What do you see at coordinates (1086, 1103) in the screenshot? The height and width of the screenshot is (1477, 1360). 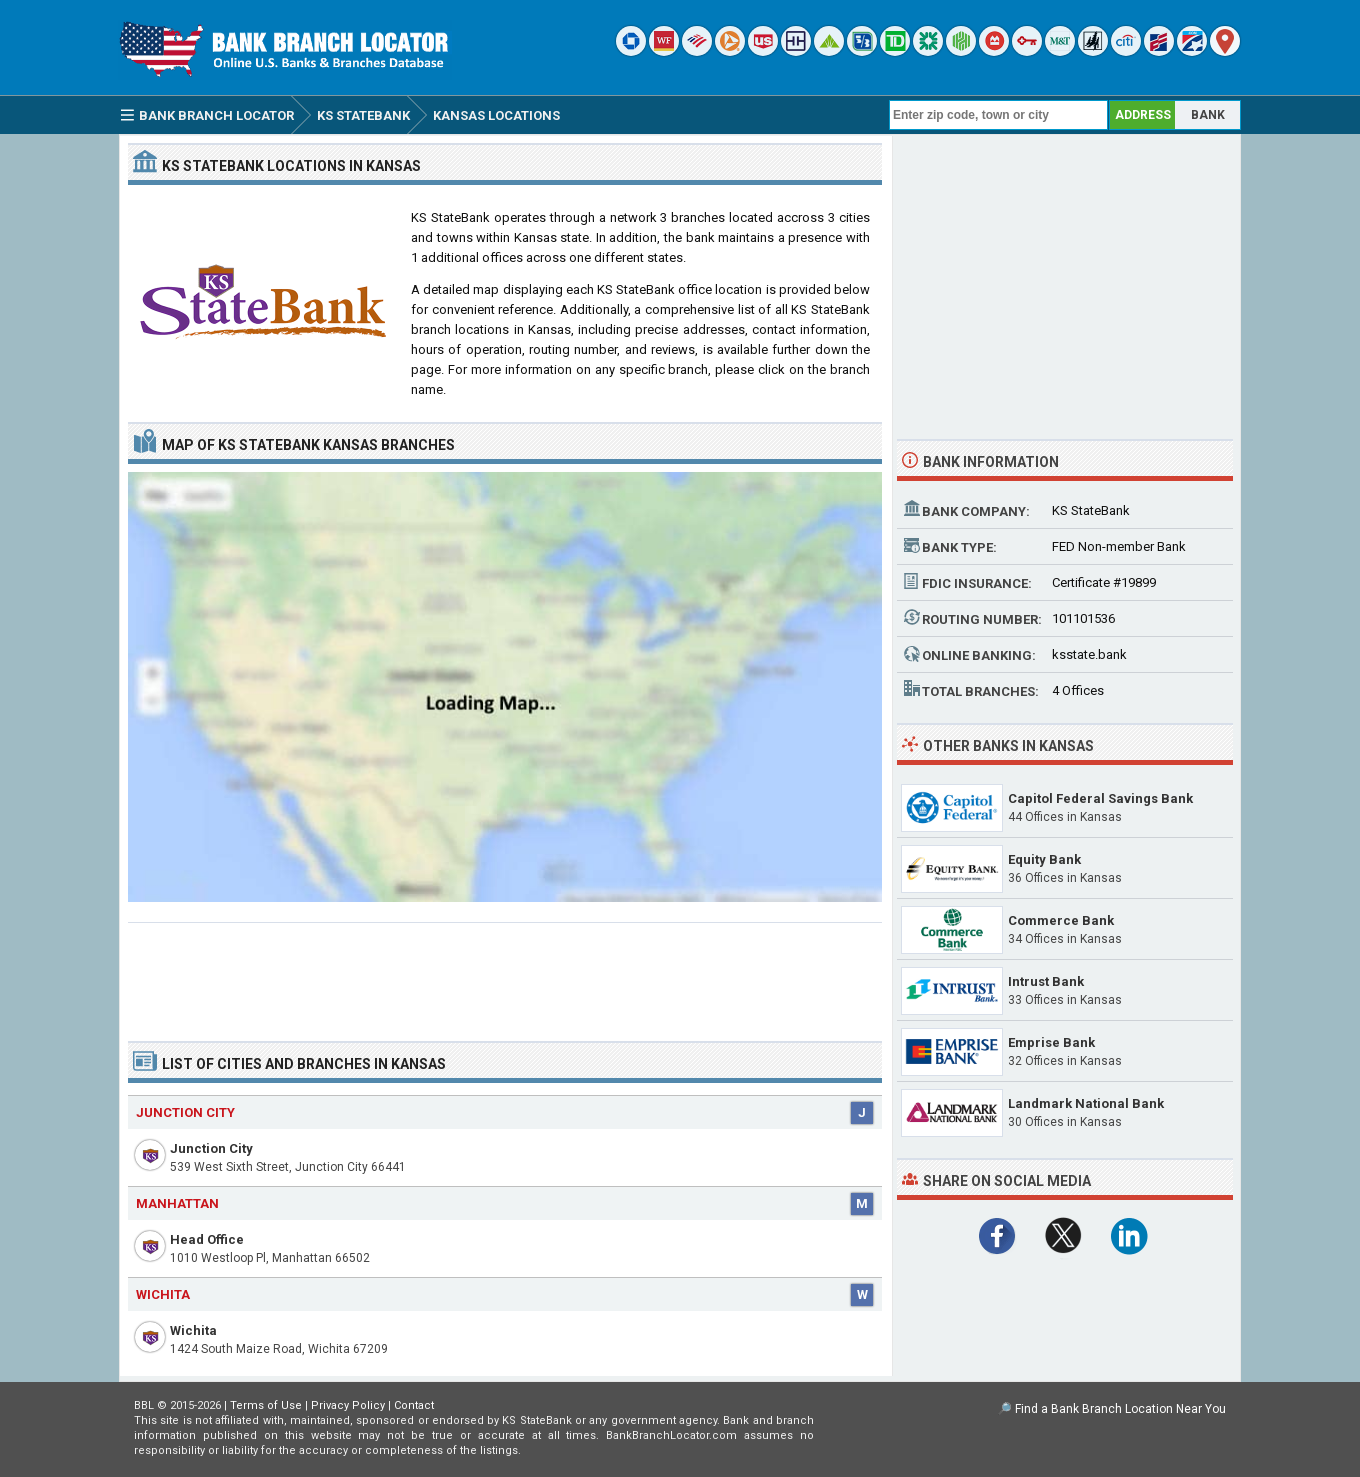 I see `Landmark National Bank` at bounding box center [1086, 1103].